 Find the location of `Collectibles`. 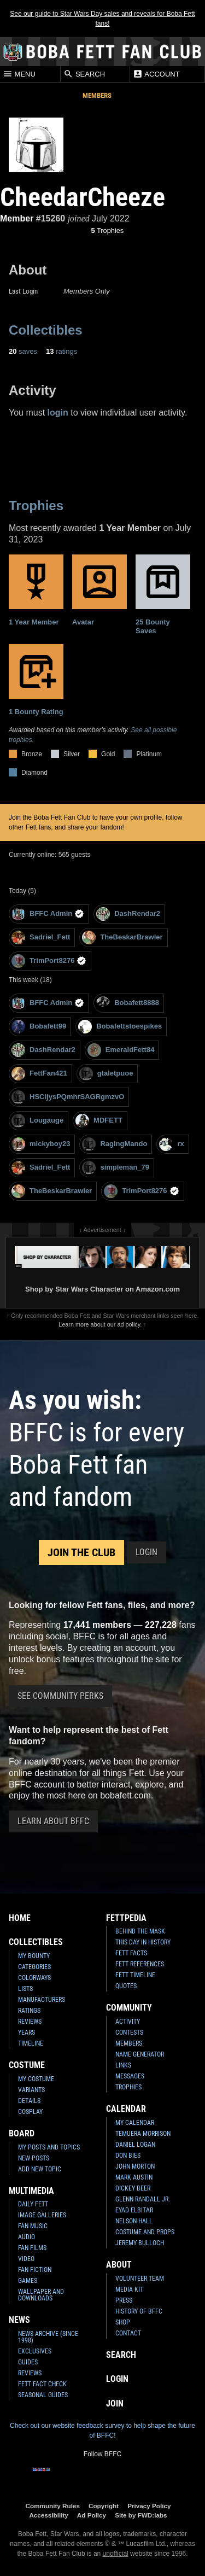

Collectibles is located at coordinates (46, 330).